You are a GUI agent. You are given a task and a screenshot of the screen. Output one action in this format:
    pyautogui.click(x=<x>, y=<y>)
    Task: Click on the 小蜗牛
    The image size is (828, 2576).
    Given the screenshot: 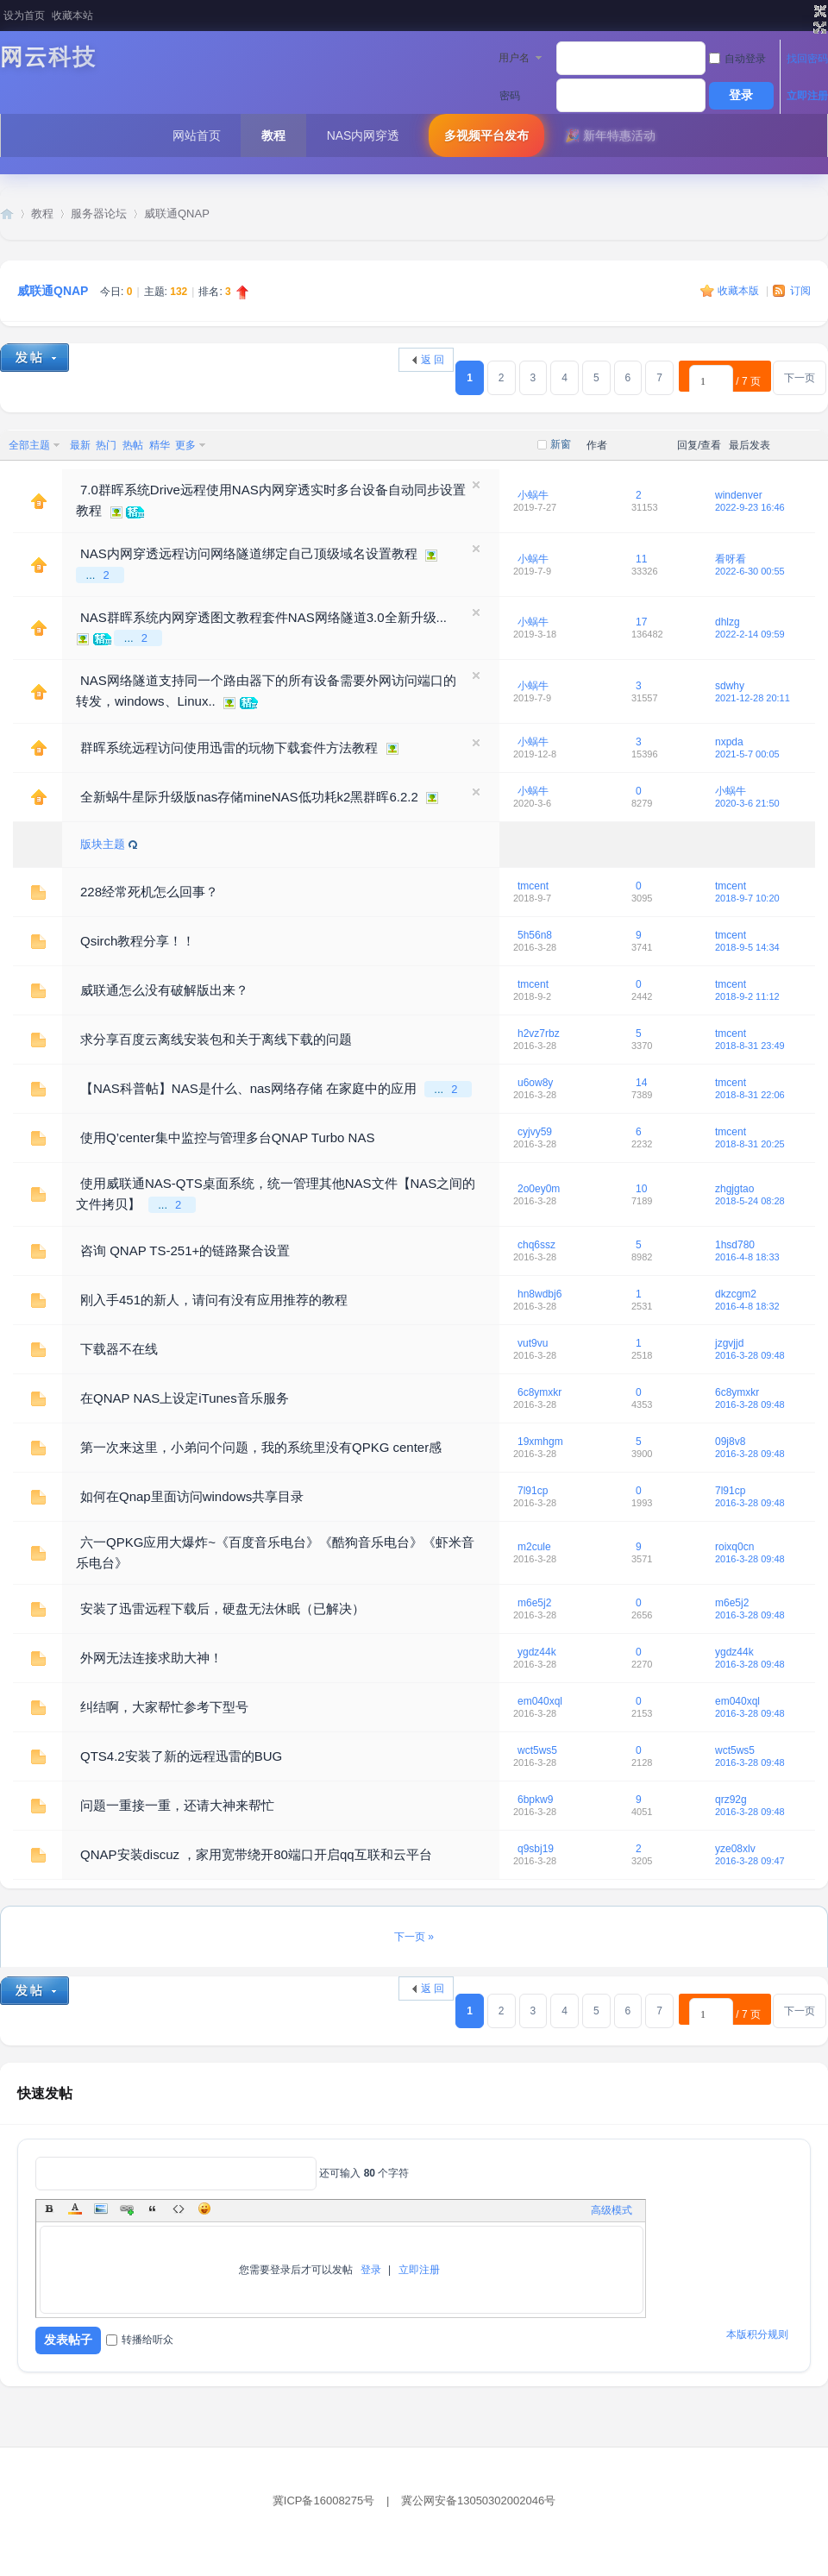 What is the action you would take?
    pyautogui.click(x=533, y=495)
    